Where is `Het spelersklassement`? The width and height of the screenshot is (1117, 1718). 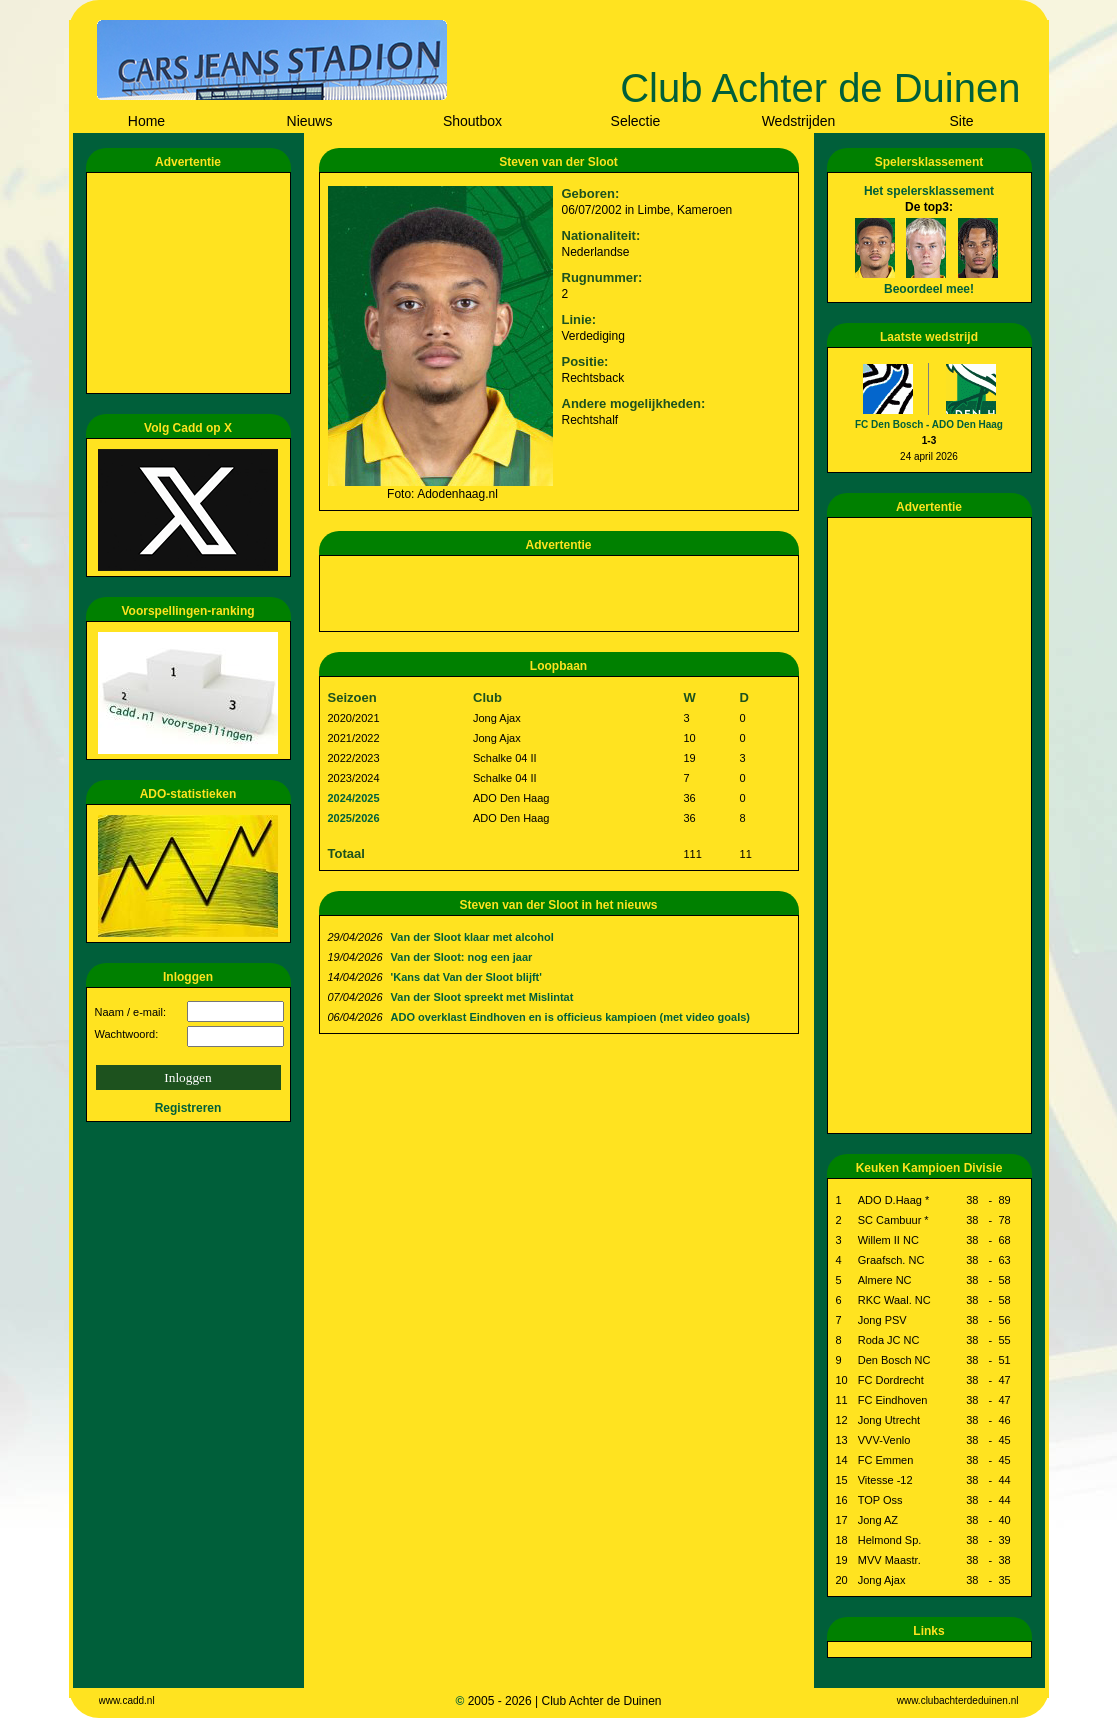 Het spelersklassement is located at coordinates (929, 191).